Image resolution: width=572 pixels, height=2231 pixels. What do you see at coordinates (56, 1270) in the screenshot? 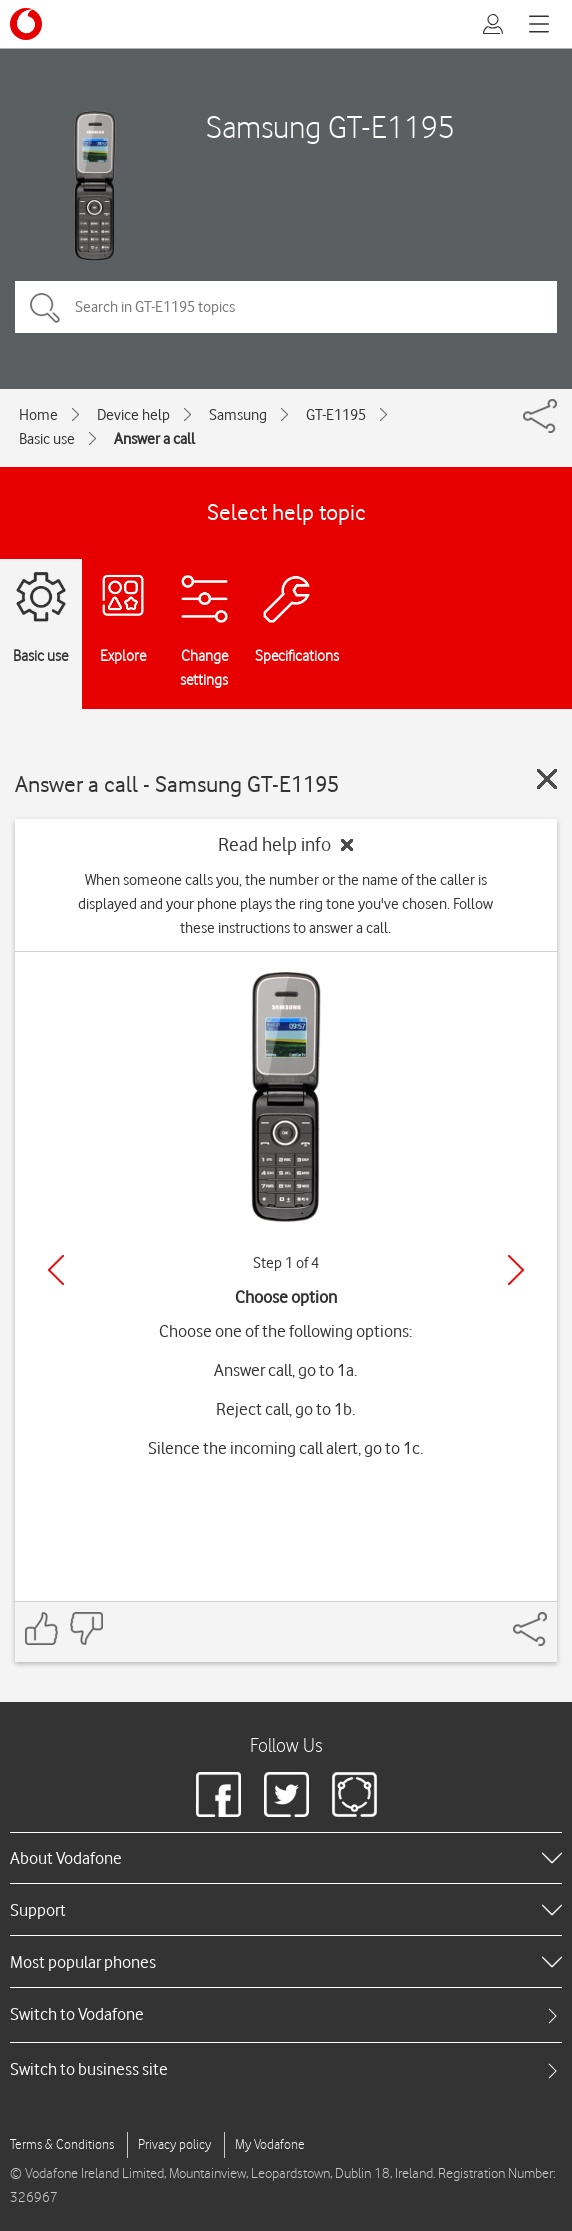
I see `[Previous]` at bounding box center [56, 1270].